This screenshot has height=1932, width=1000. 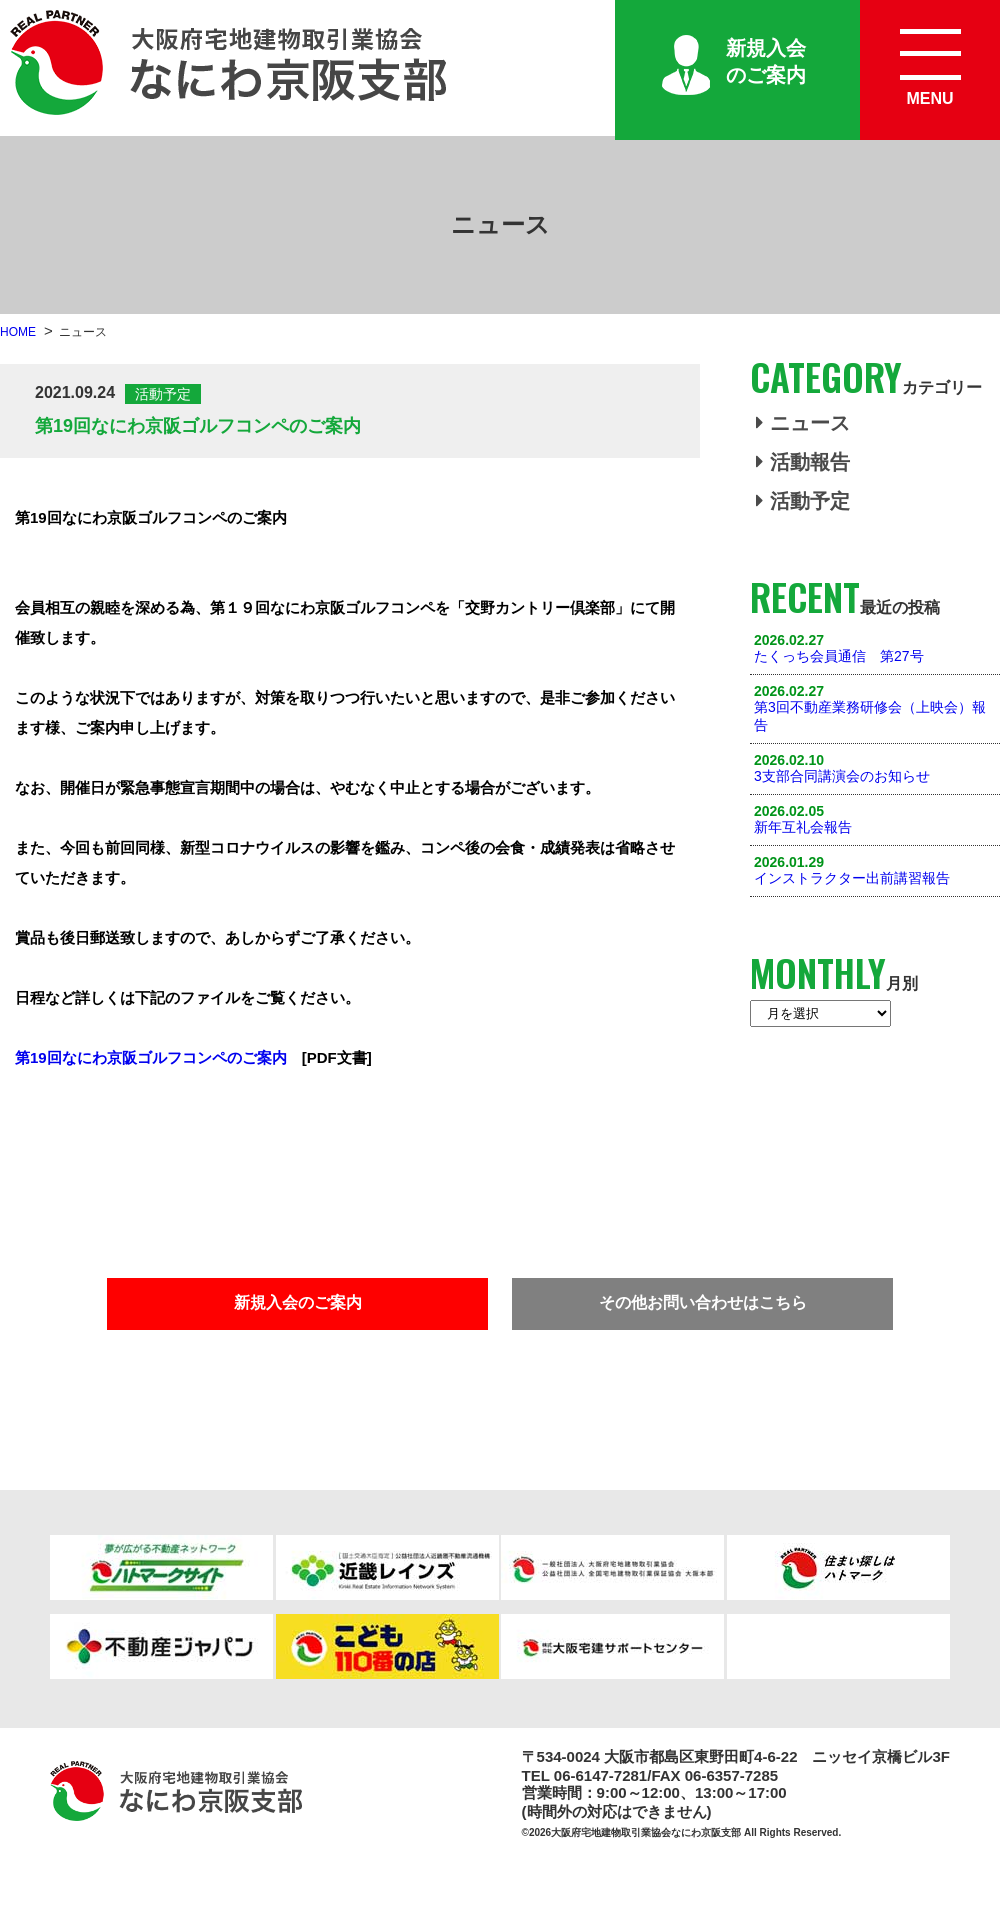 I want to click on 新年互礼会報告, so click(x=803, y=827).